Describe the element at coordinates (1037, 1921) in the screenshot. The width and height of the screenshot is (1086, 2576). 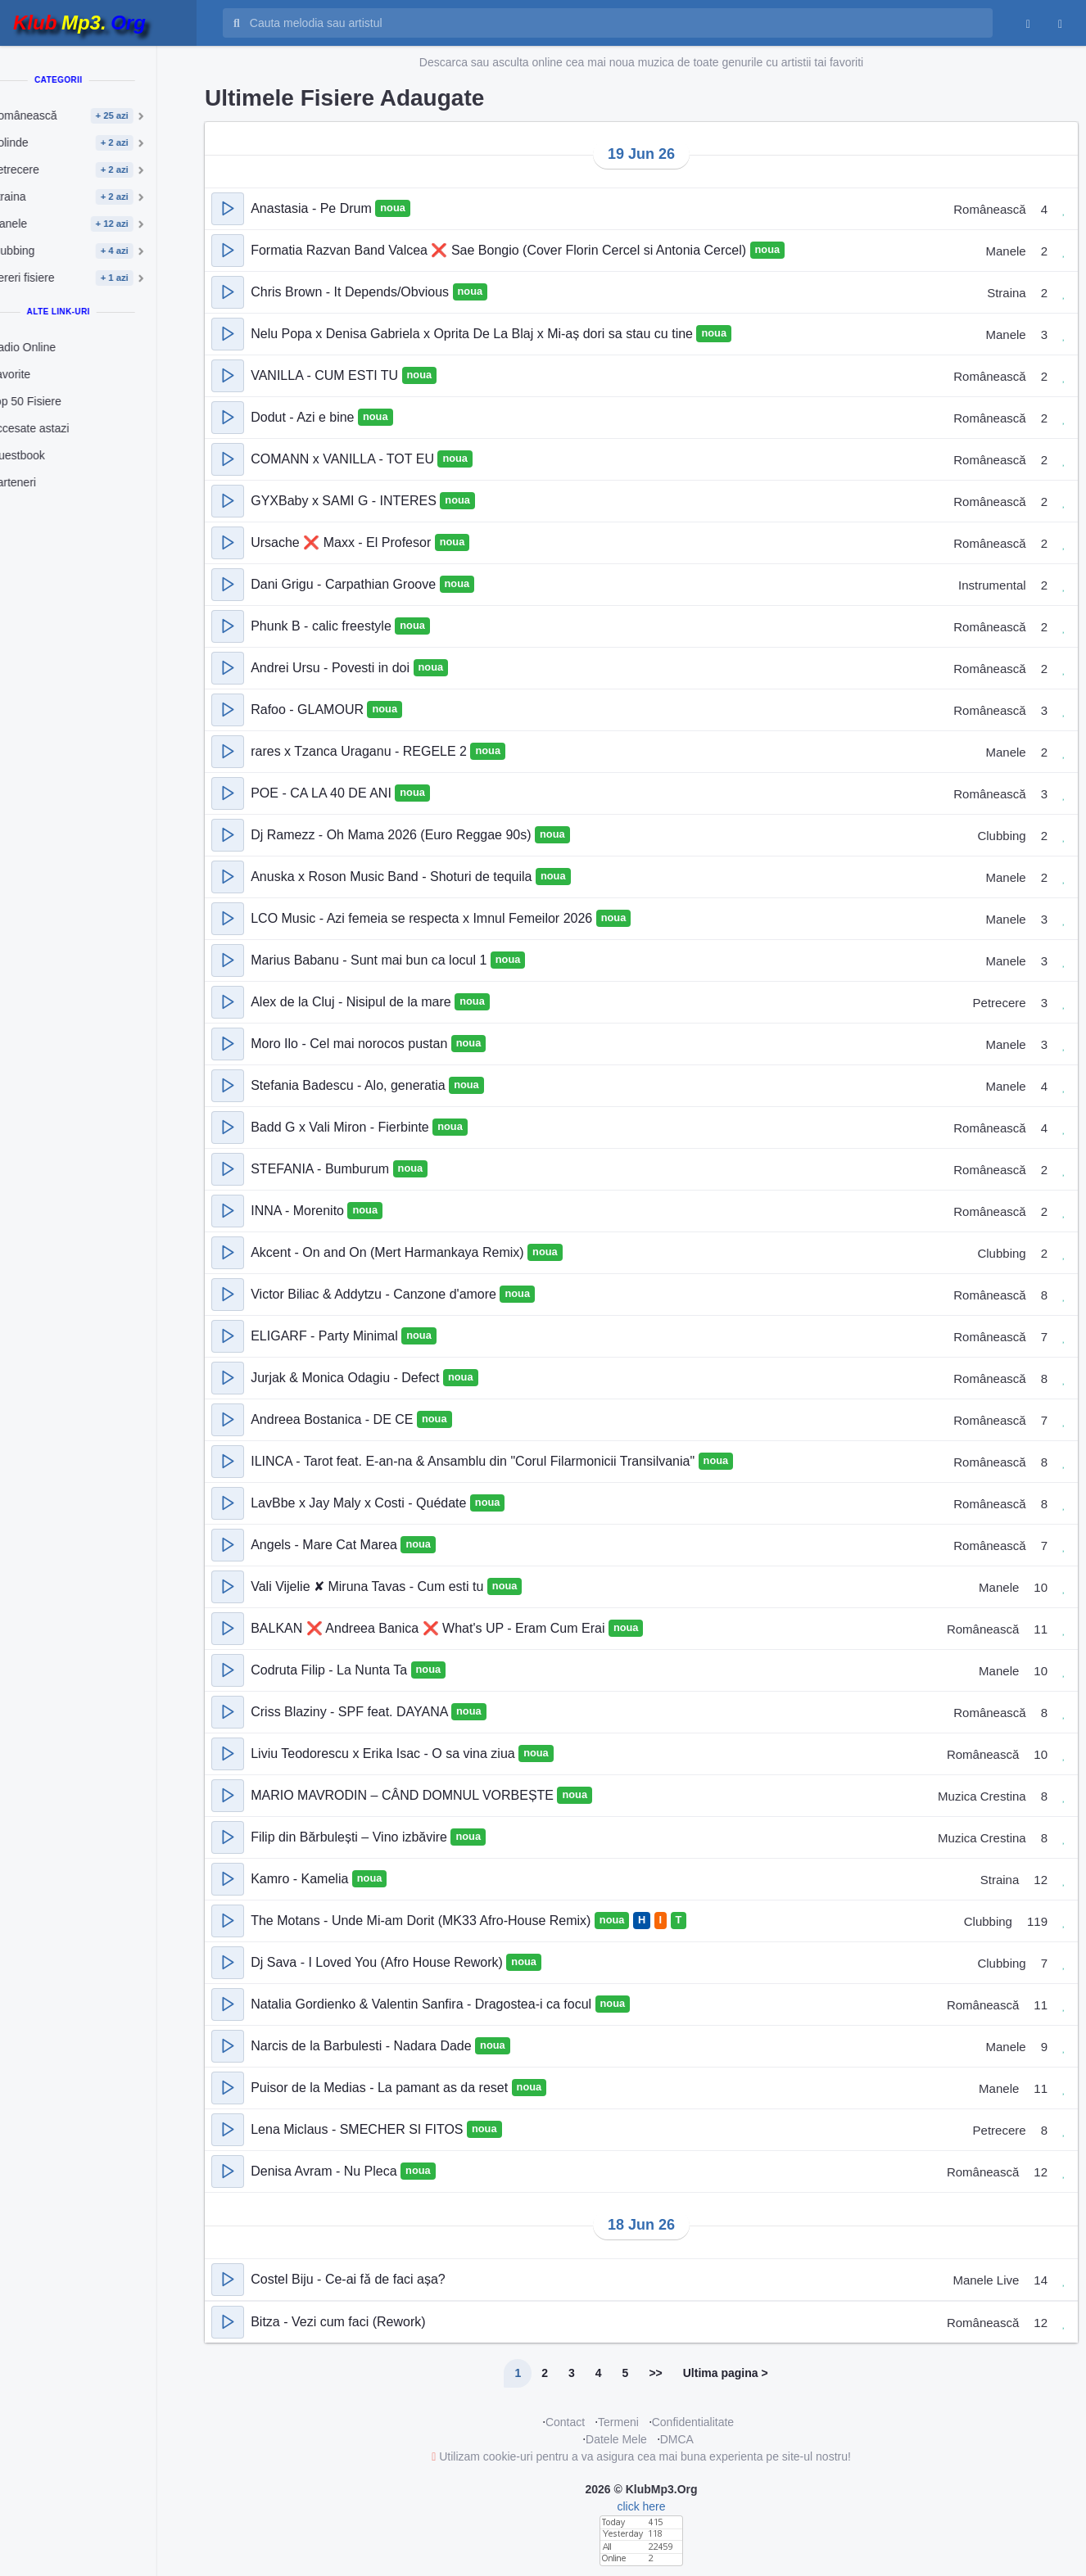
I see `119` at that location.